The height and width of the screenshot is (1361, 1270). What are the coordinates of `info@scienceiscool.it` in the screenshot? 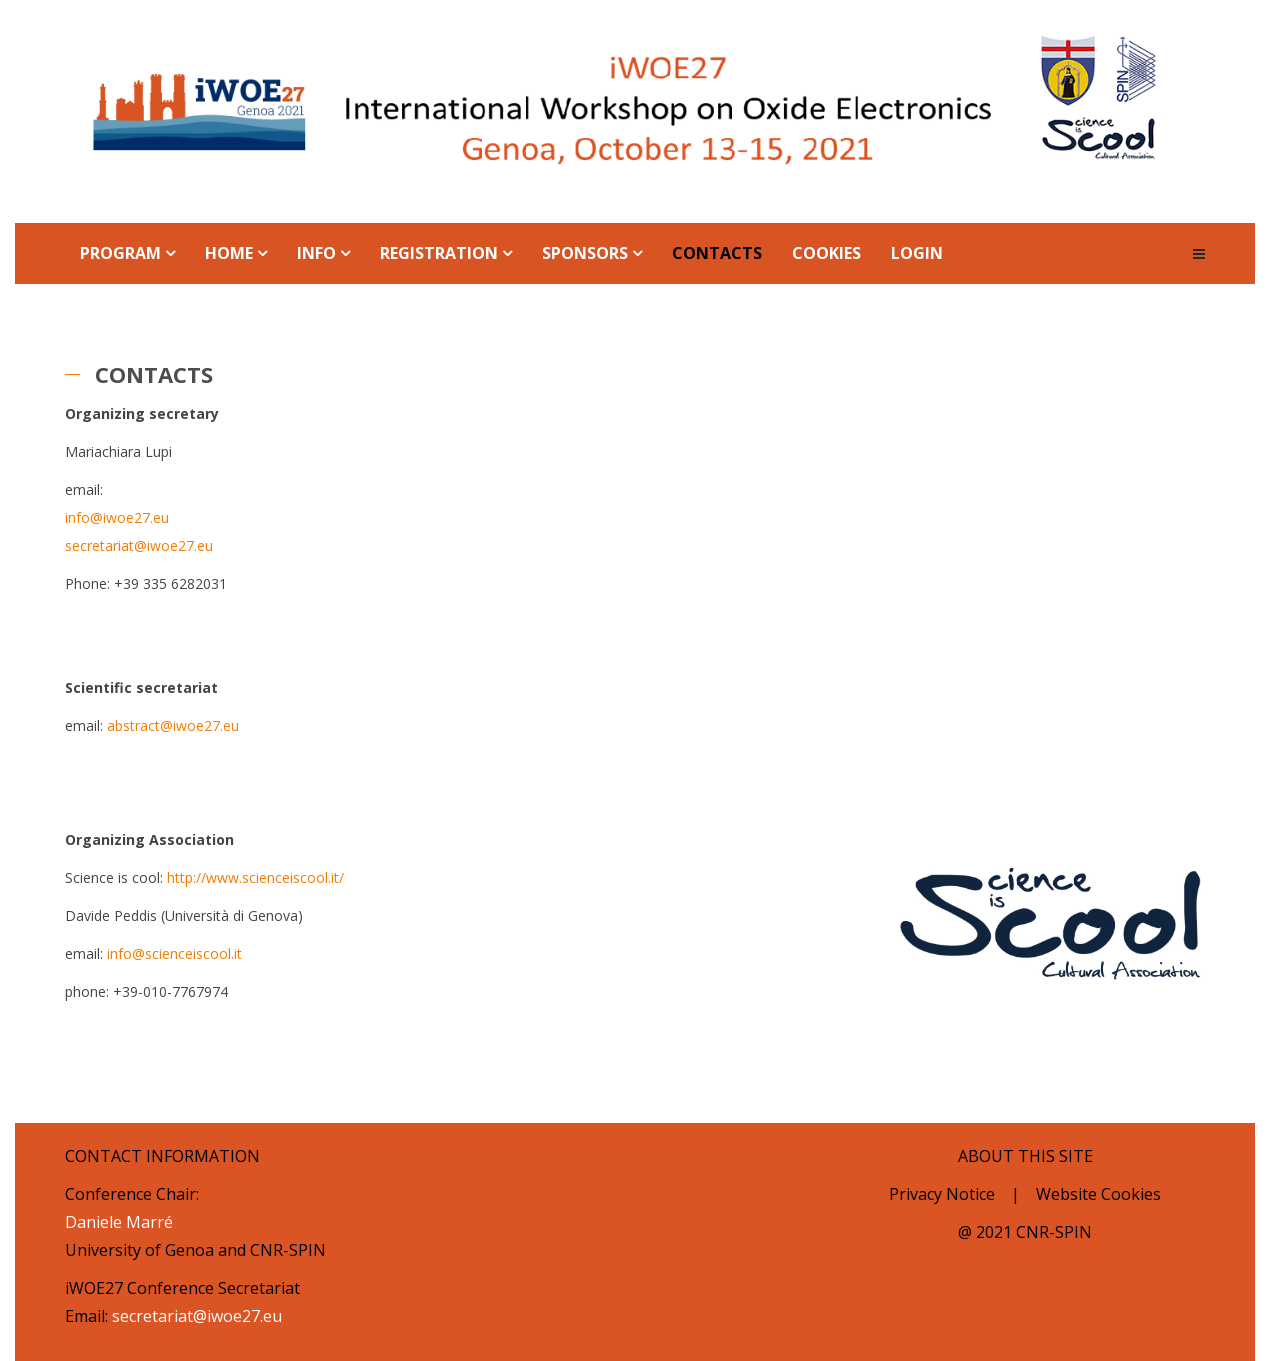 It's located at (174, 953).